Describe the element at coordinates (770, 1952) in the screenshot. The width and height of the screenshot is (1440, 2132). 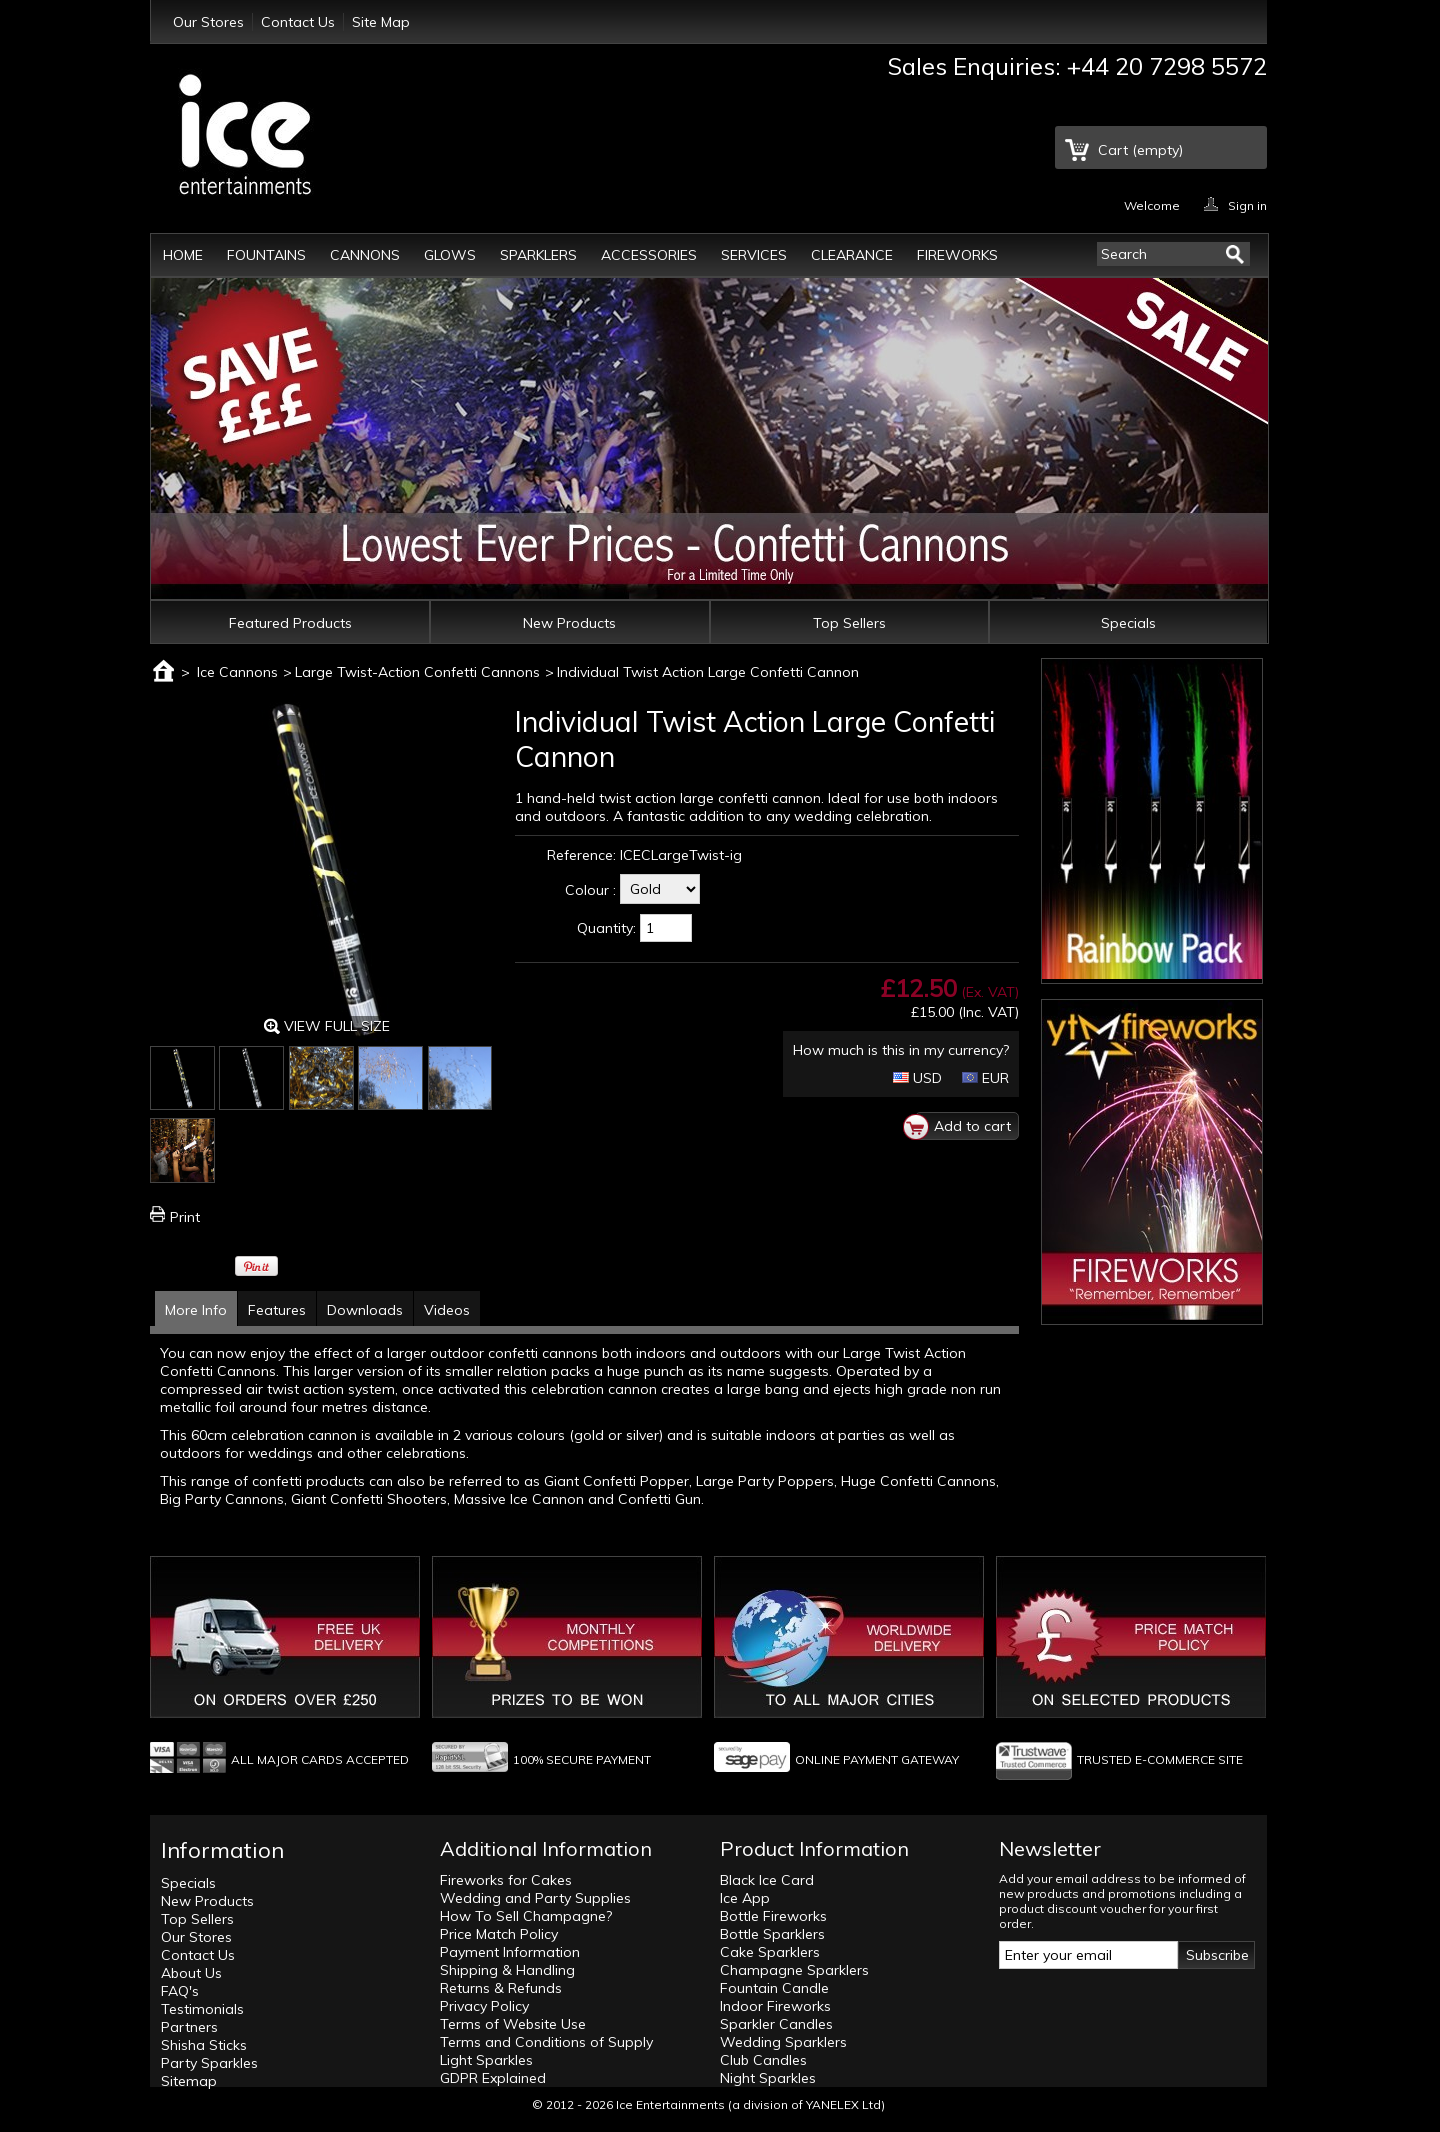
I see `Cake Sparklers` at that location.